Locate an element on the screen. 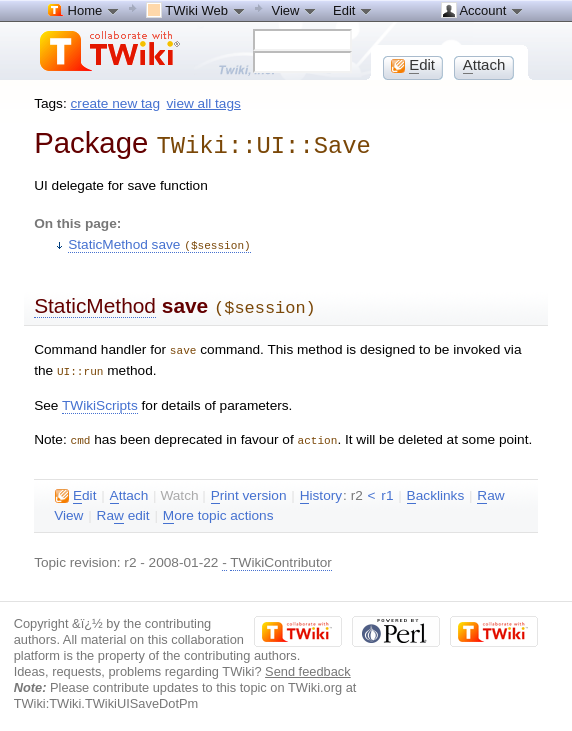 Image resolution: width=572 pixels, height=731 pixels. acklinks is located at coordinates (436, 488).